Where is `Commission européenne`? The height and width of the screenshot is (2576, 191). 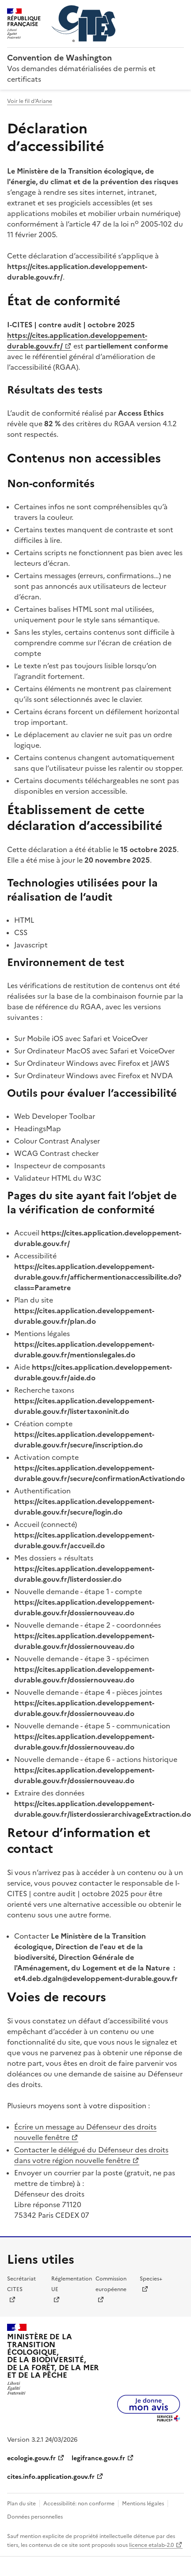
Commission européenne is located at coordinates (111, 2284).